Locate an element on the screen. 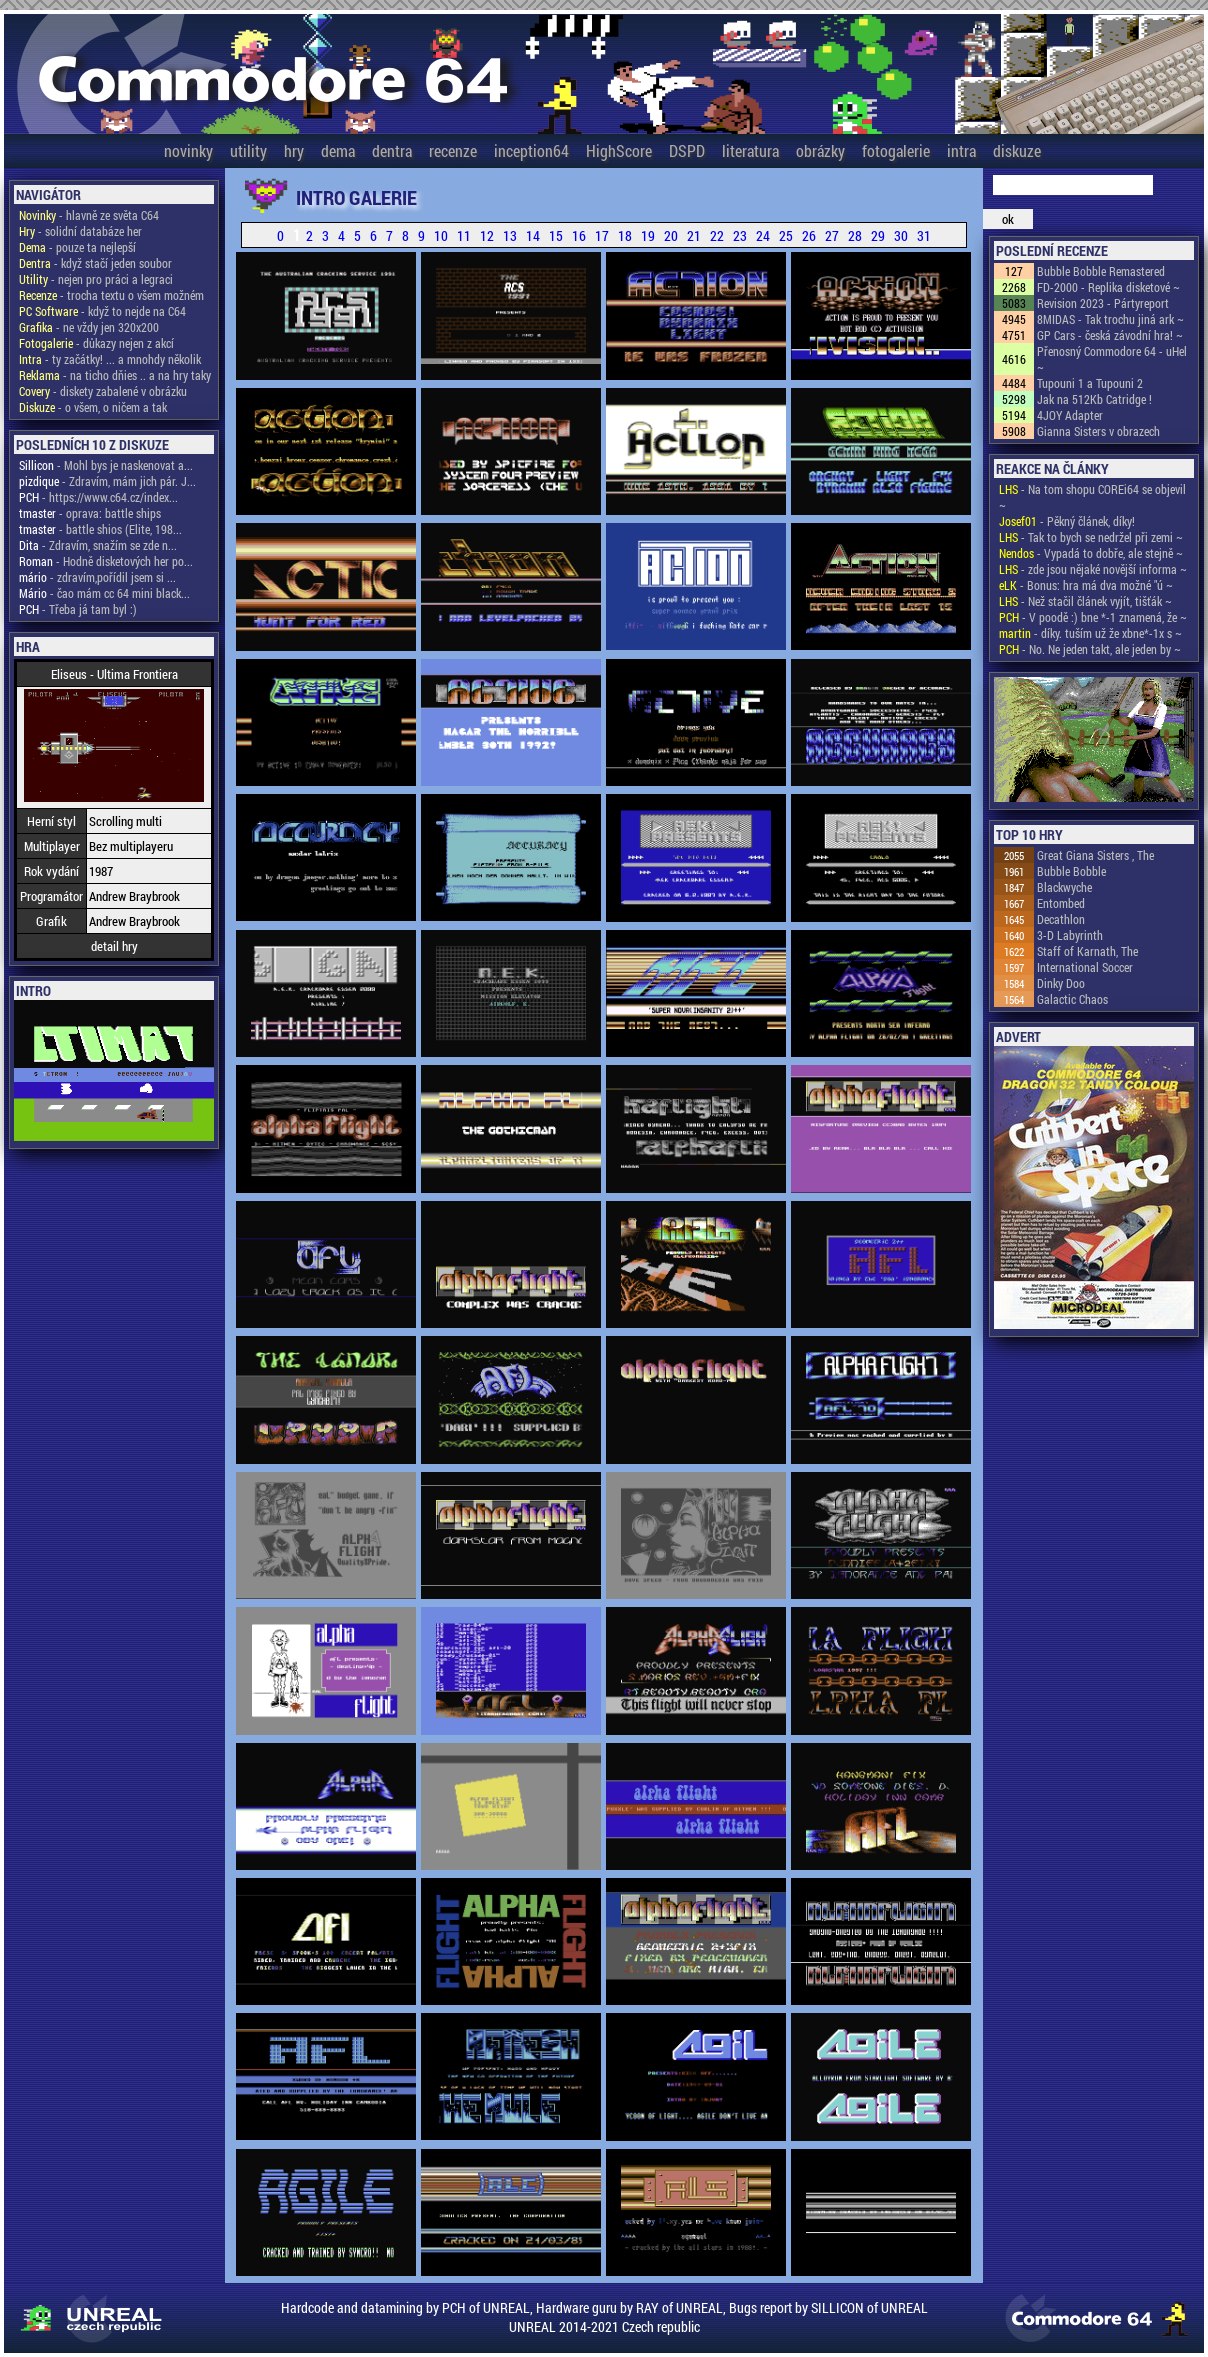 The height and width of the screenshot is (2357, 1208). - battle shios (Elite, 198... is located at coordinates (100, 529).